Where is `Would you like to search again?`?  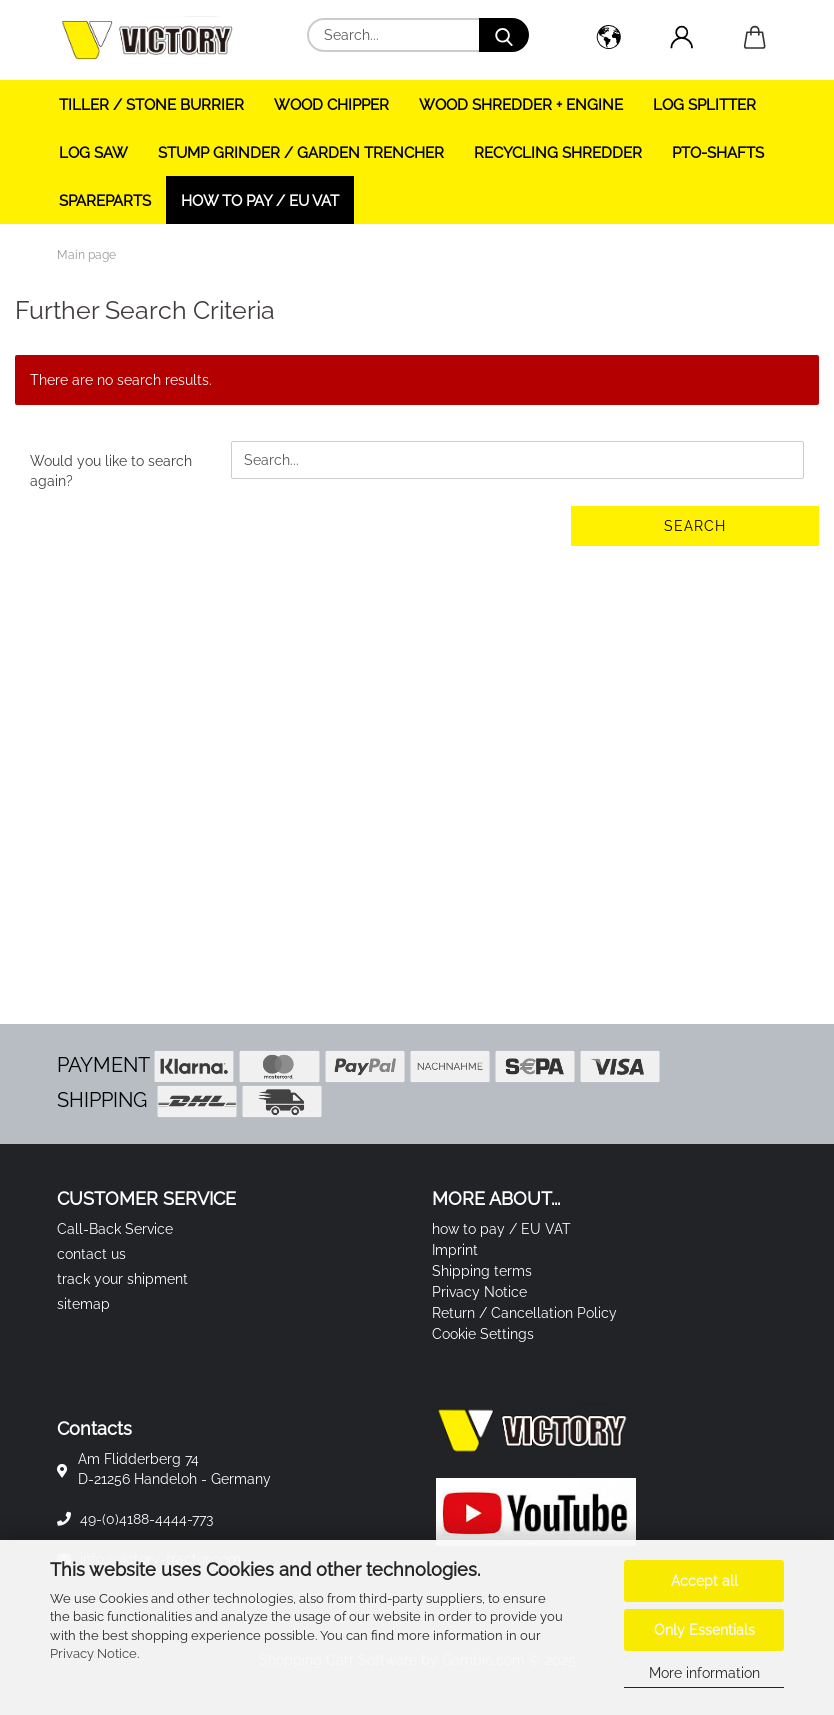 Would you like to search again? is located at coordinates (111, 471).